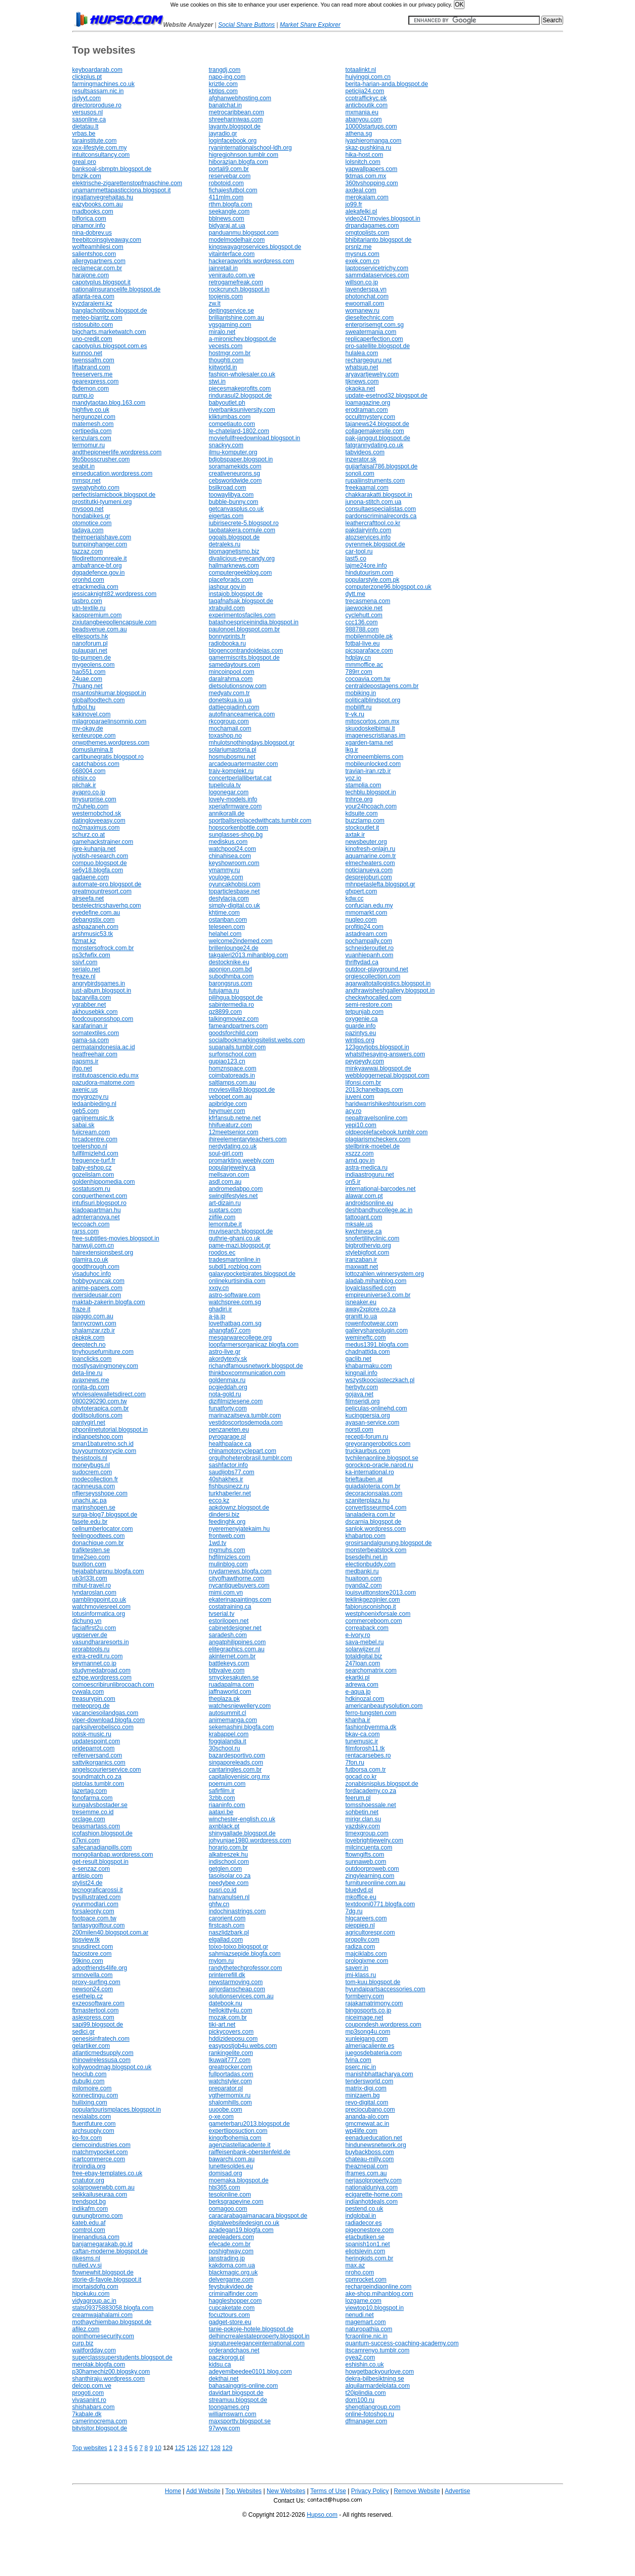 Image resolution: width=635 pixels, height=2576 pixels. Describe the element at coordinates (232, 1082) in the screenshot. I see `saltlamps.com.au` at that location.